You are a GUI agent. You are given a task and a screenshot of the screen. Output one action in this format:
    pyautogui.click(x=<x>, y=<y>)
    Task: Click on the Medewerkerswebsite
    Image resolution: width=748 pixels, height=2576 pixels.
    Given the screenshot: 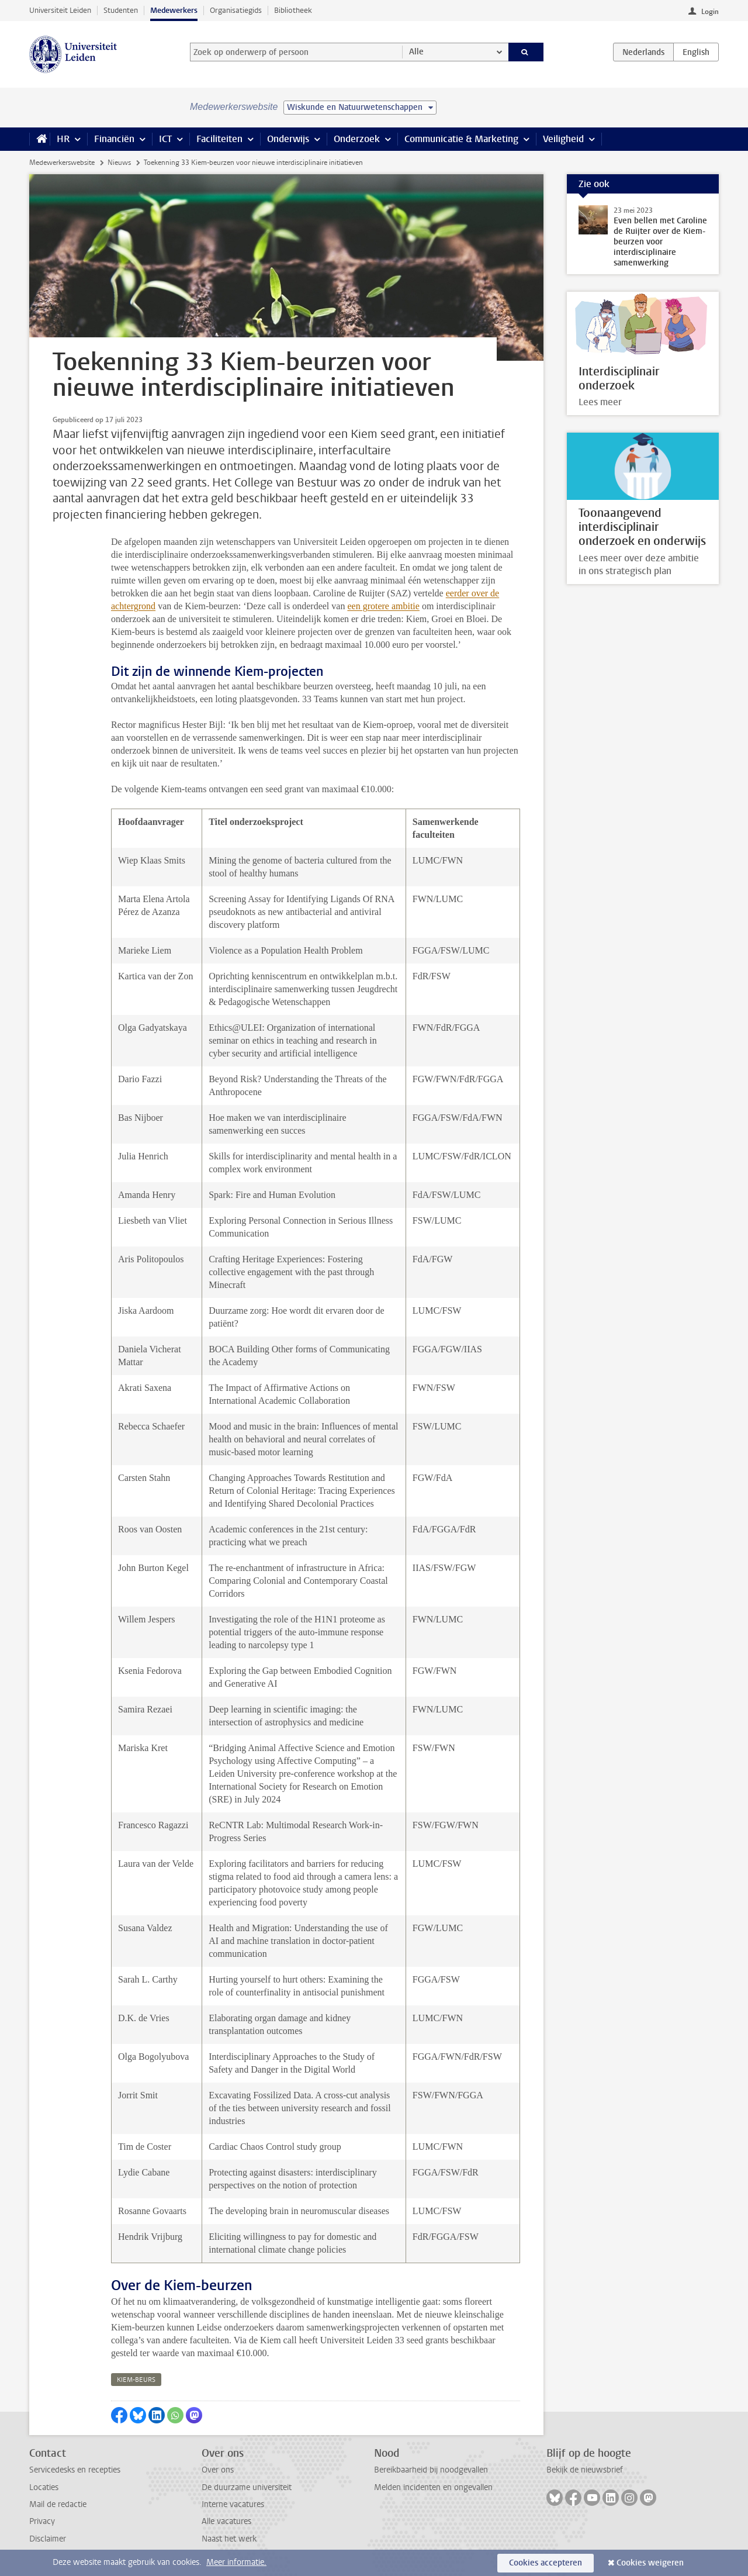 What is the action you would take?
    pyautogui.click(x=62, y=162)
    